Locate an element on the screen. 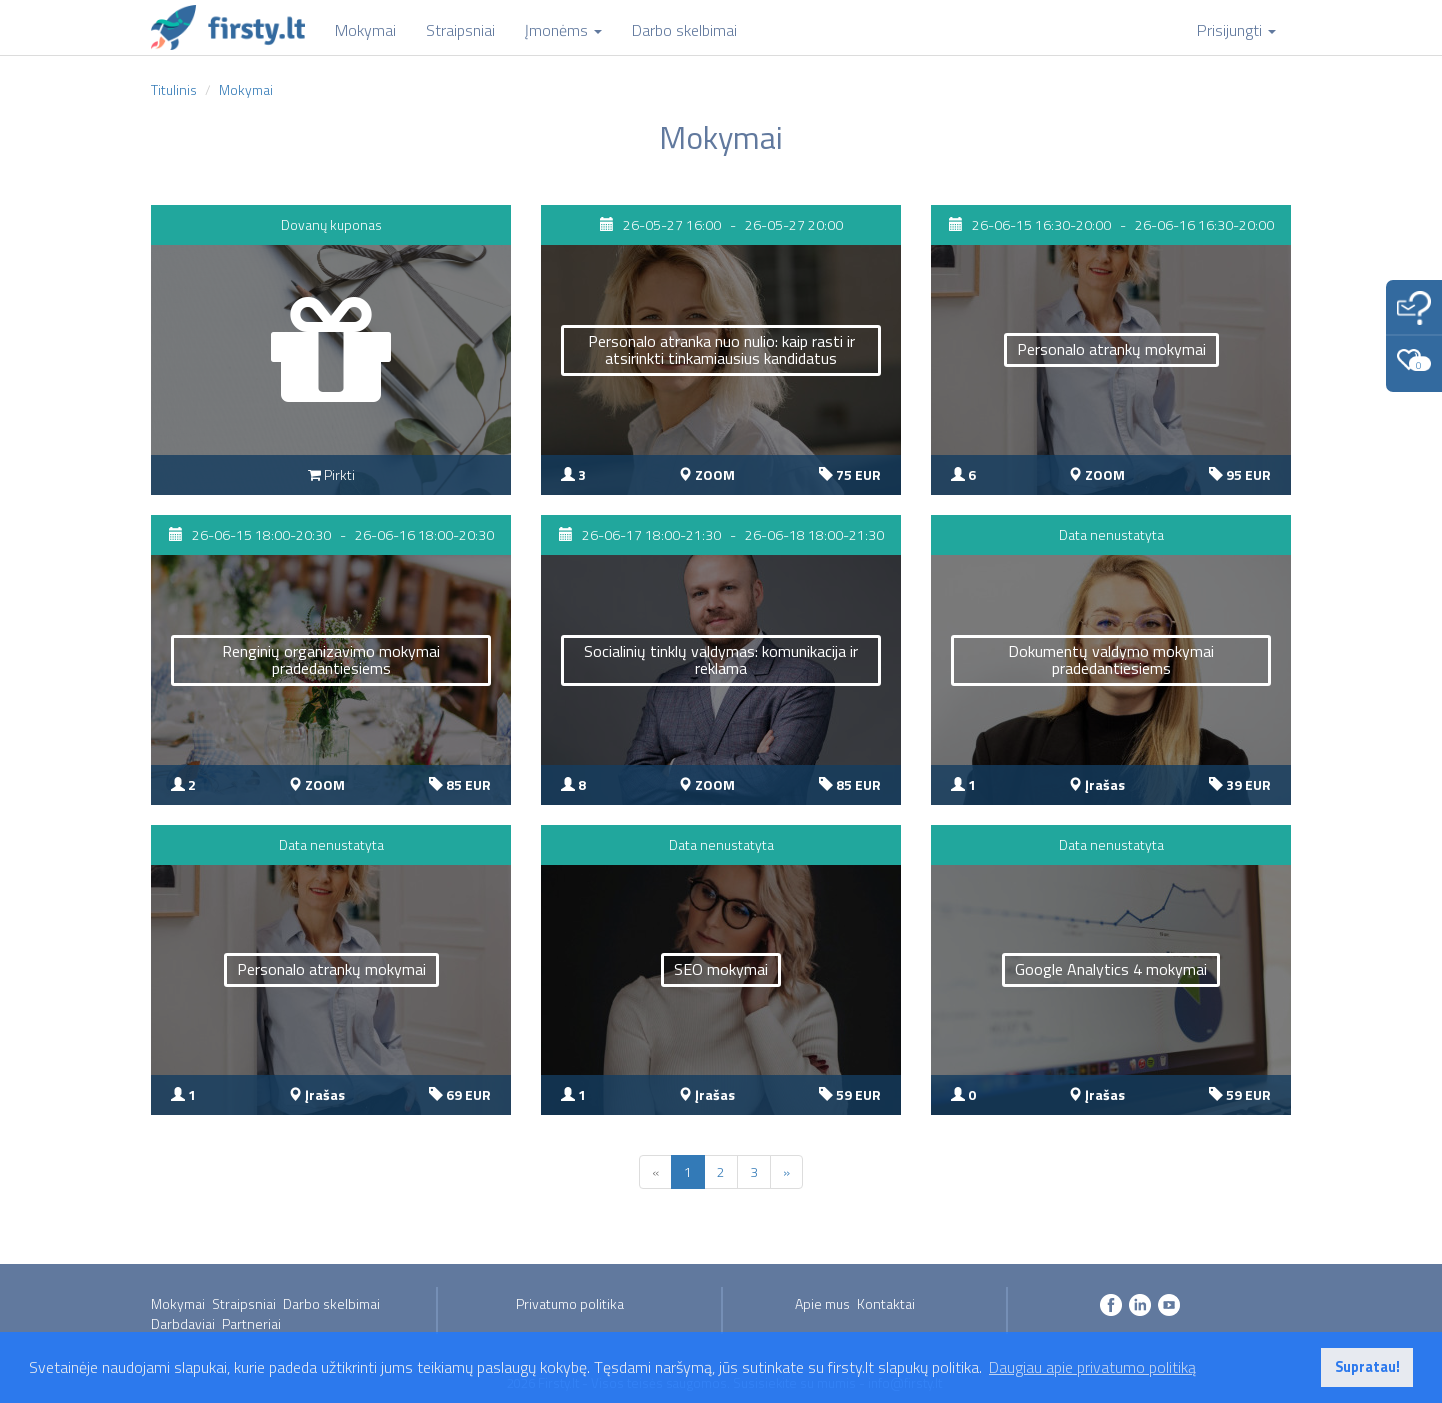 This screenshot has width=1442, height=1403. Supratau! [button] is located at coordinates (1367, 1367).